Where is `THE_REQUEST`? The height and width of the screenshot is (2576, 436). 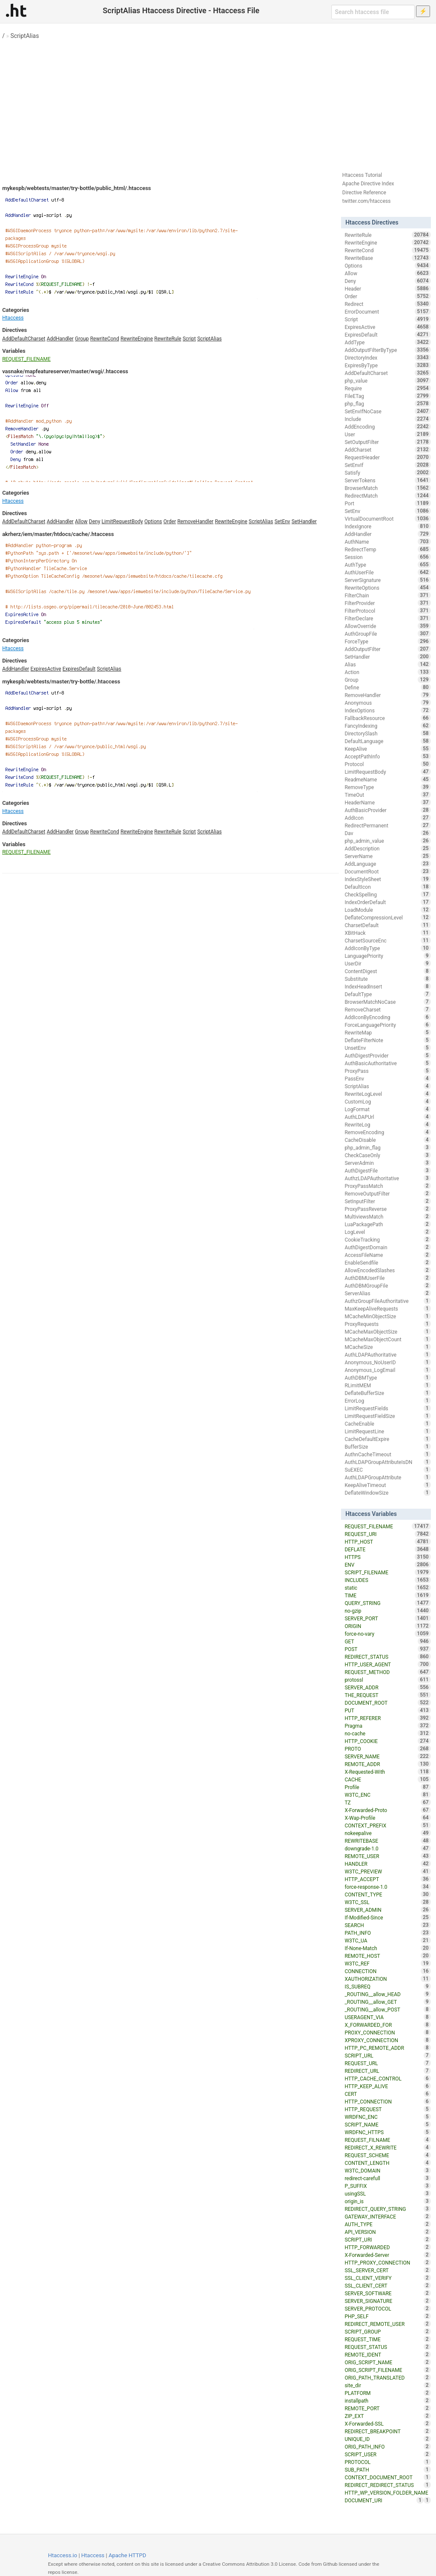 THE_REQUEST is located at coordinates (387, 1694).